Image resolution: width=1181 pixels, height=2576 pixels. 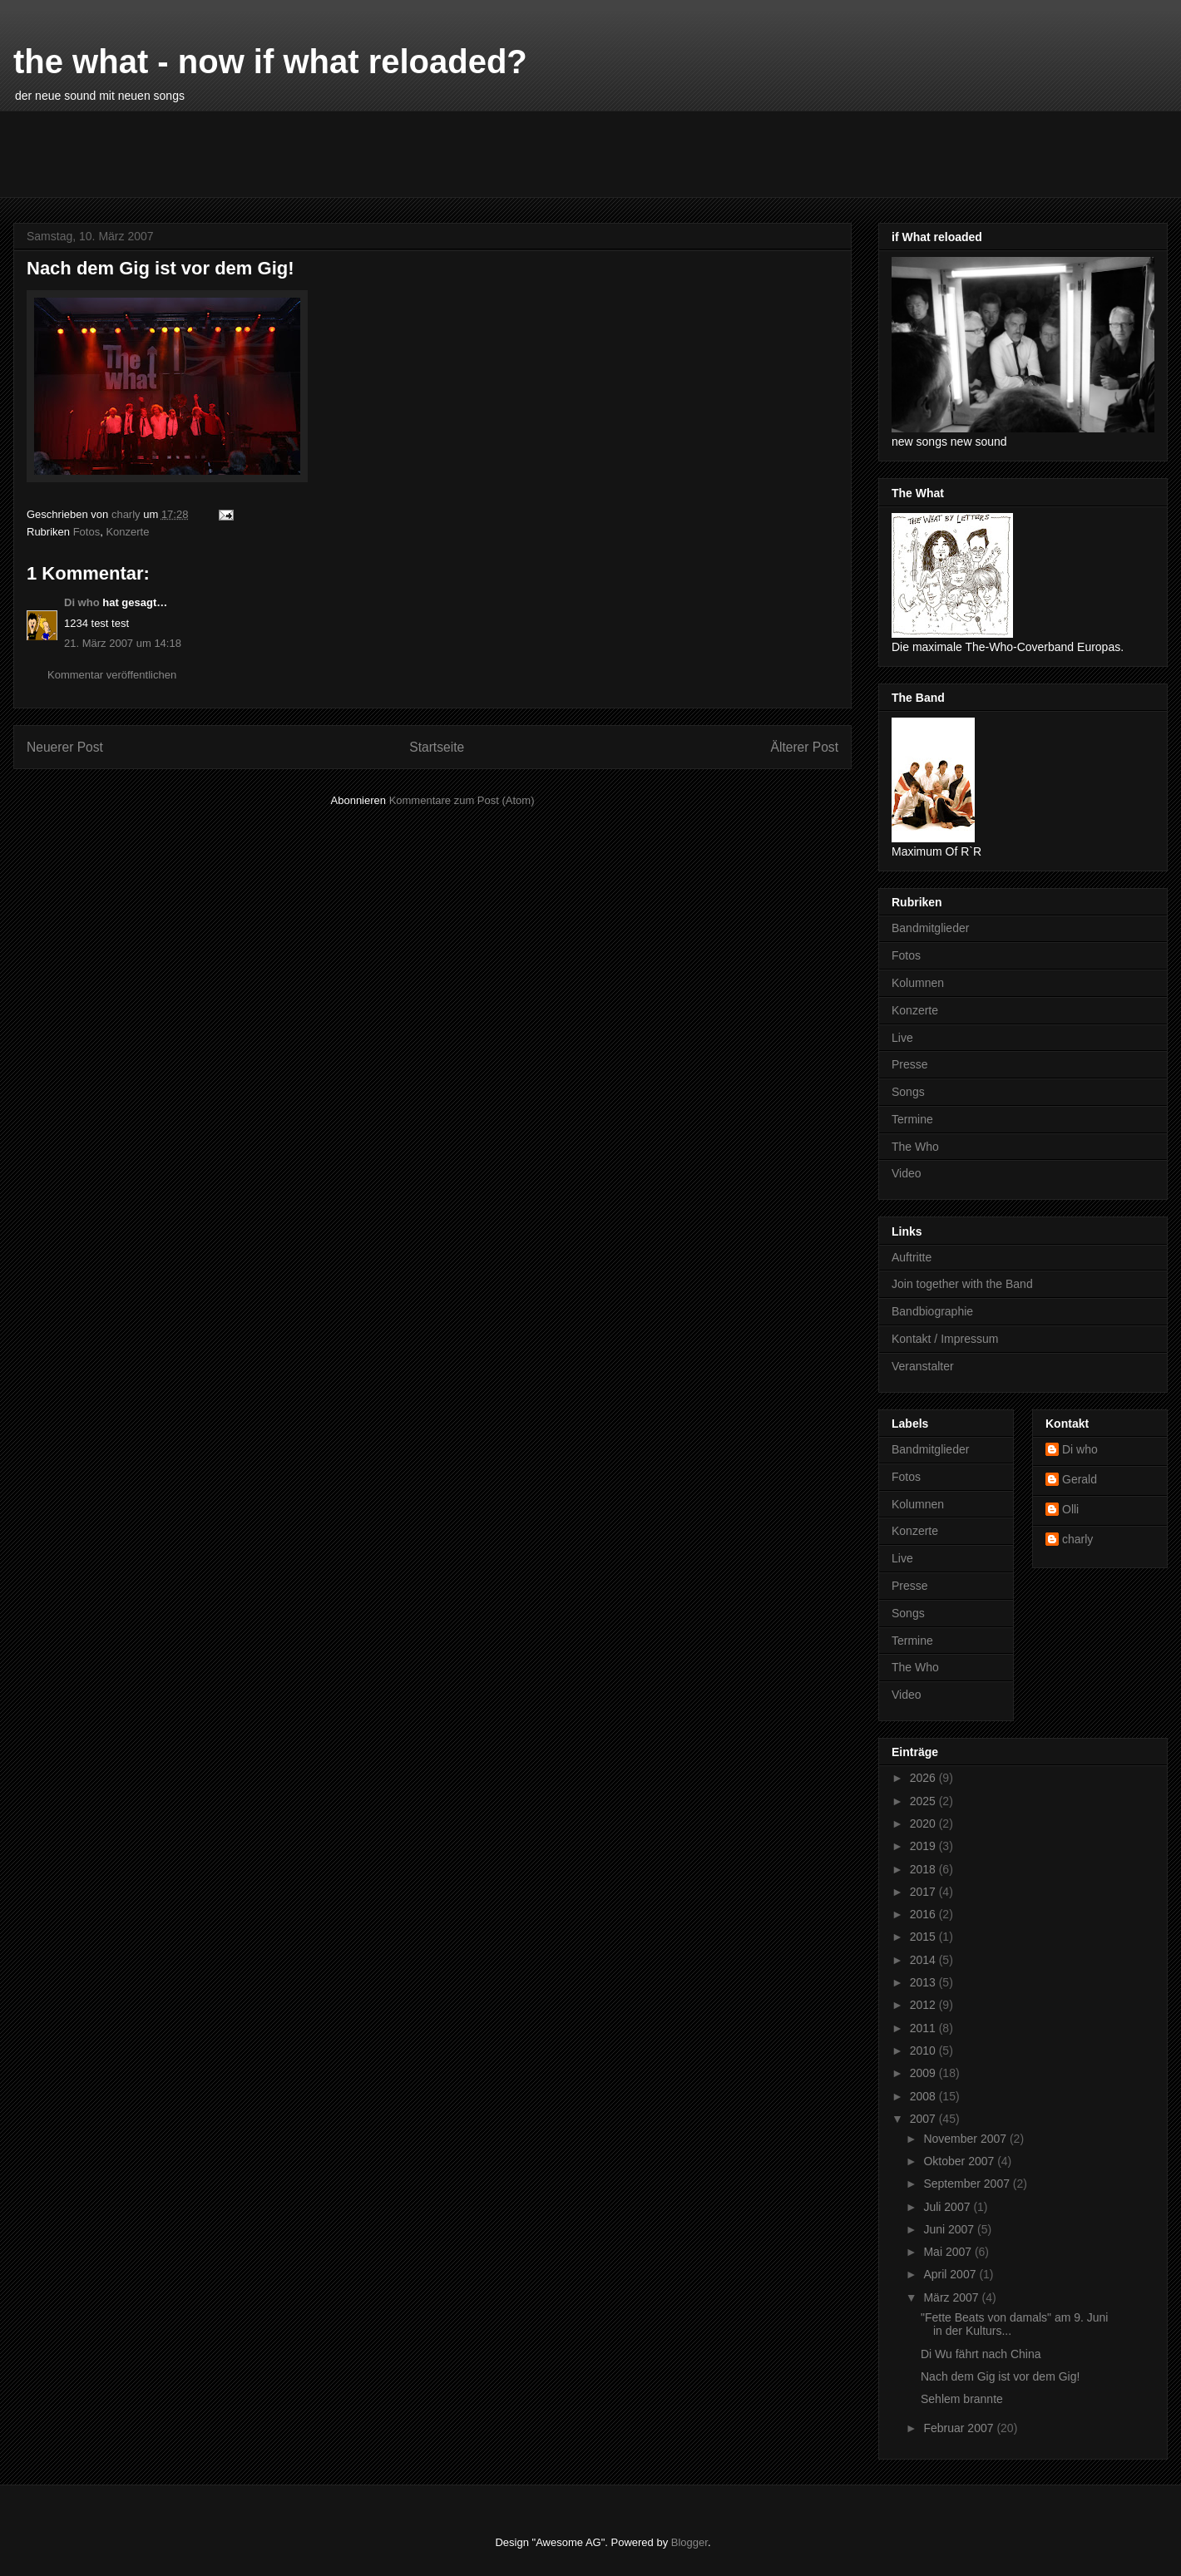 I want to click on Juli 2007, so click(x=948, y=2206).